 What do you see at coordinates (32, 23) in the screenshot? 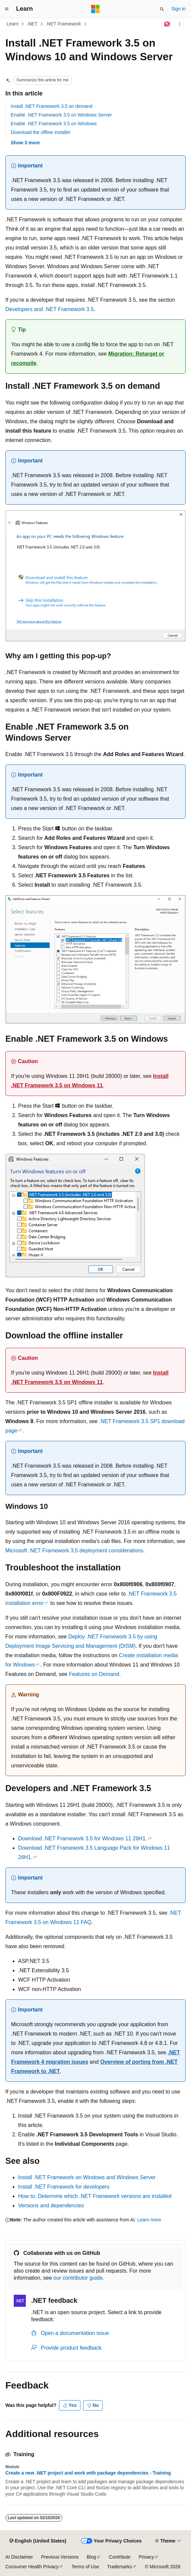
I see `.NET` at bounding box center [32, 23].